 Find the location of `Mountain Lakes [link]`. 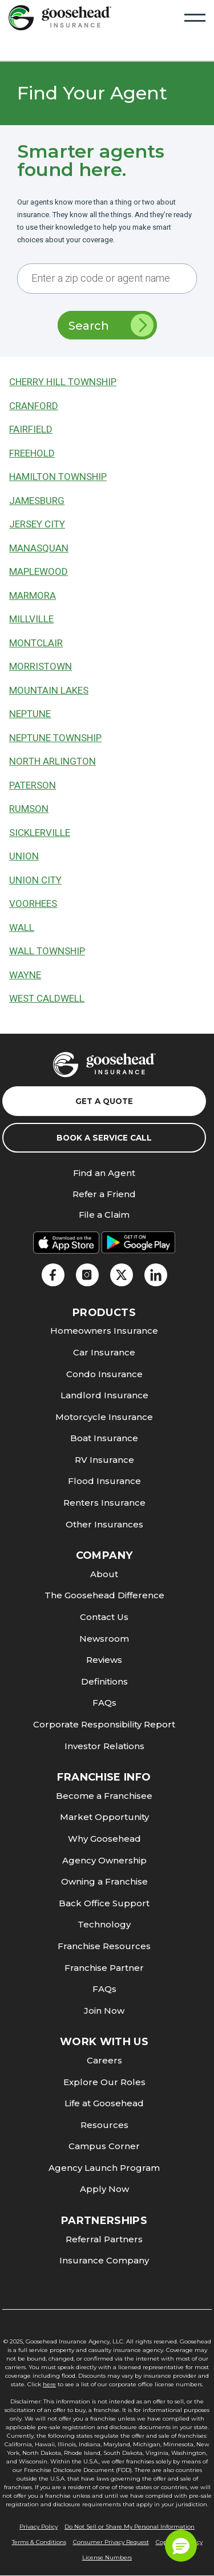

Mountain Lakes [link] is located at coordinates (48, 690).